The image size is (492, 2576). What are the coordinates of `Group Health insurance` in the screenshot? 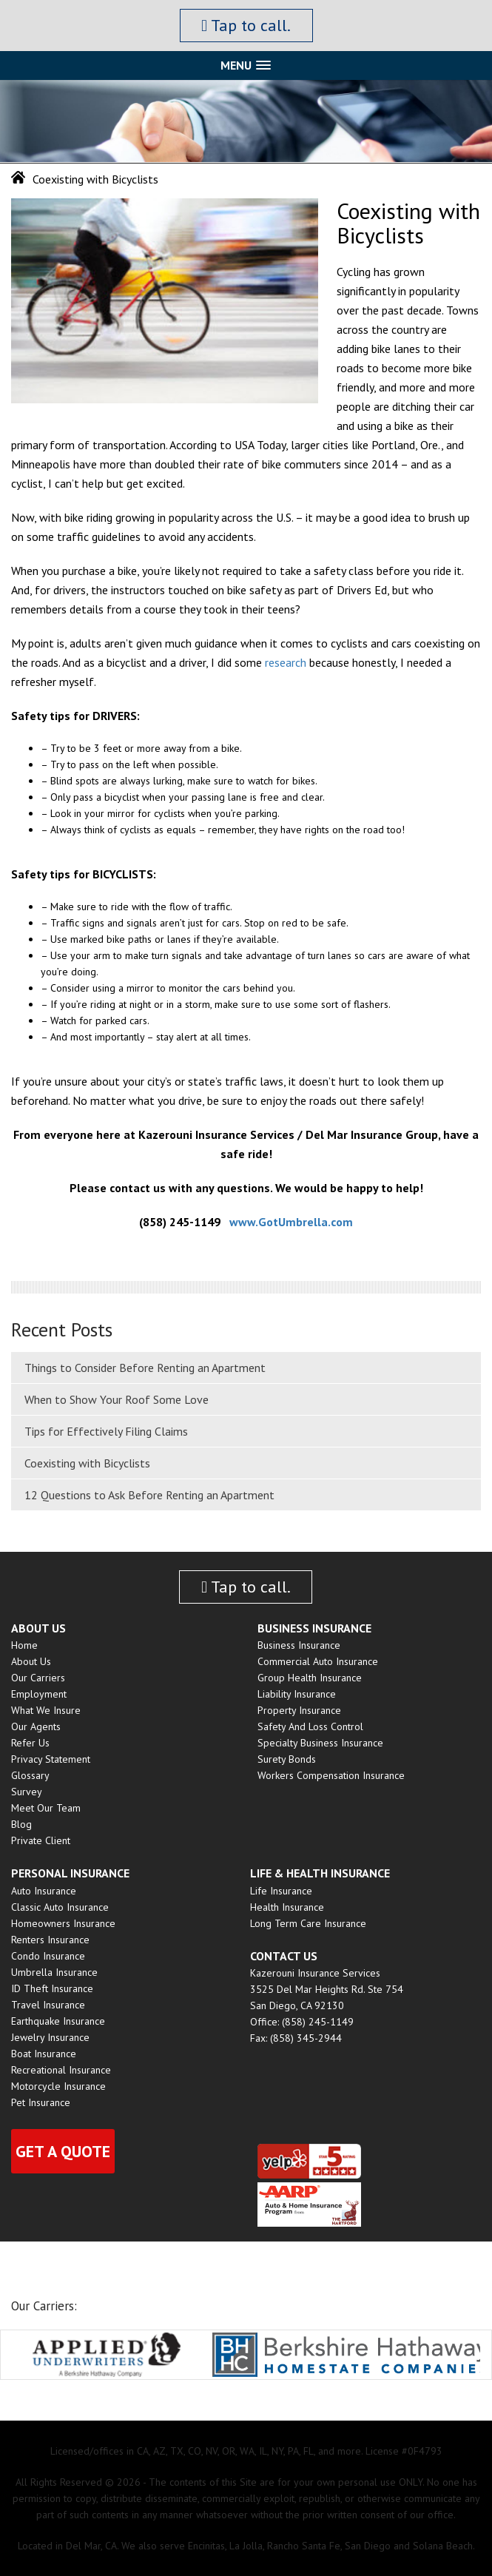 It's located at (309, 1677).